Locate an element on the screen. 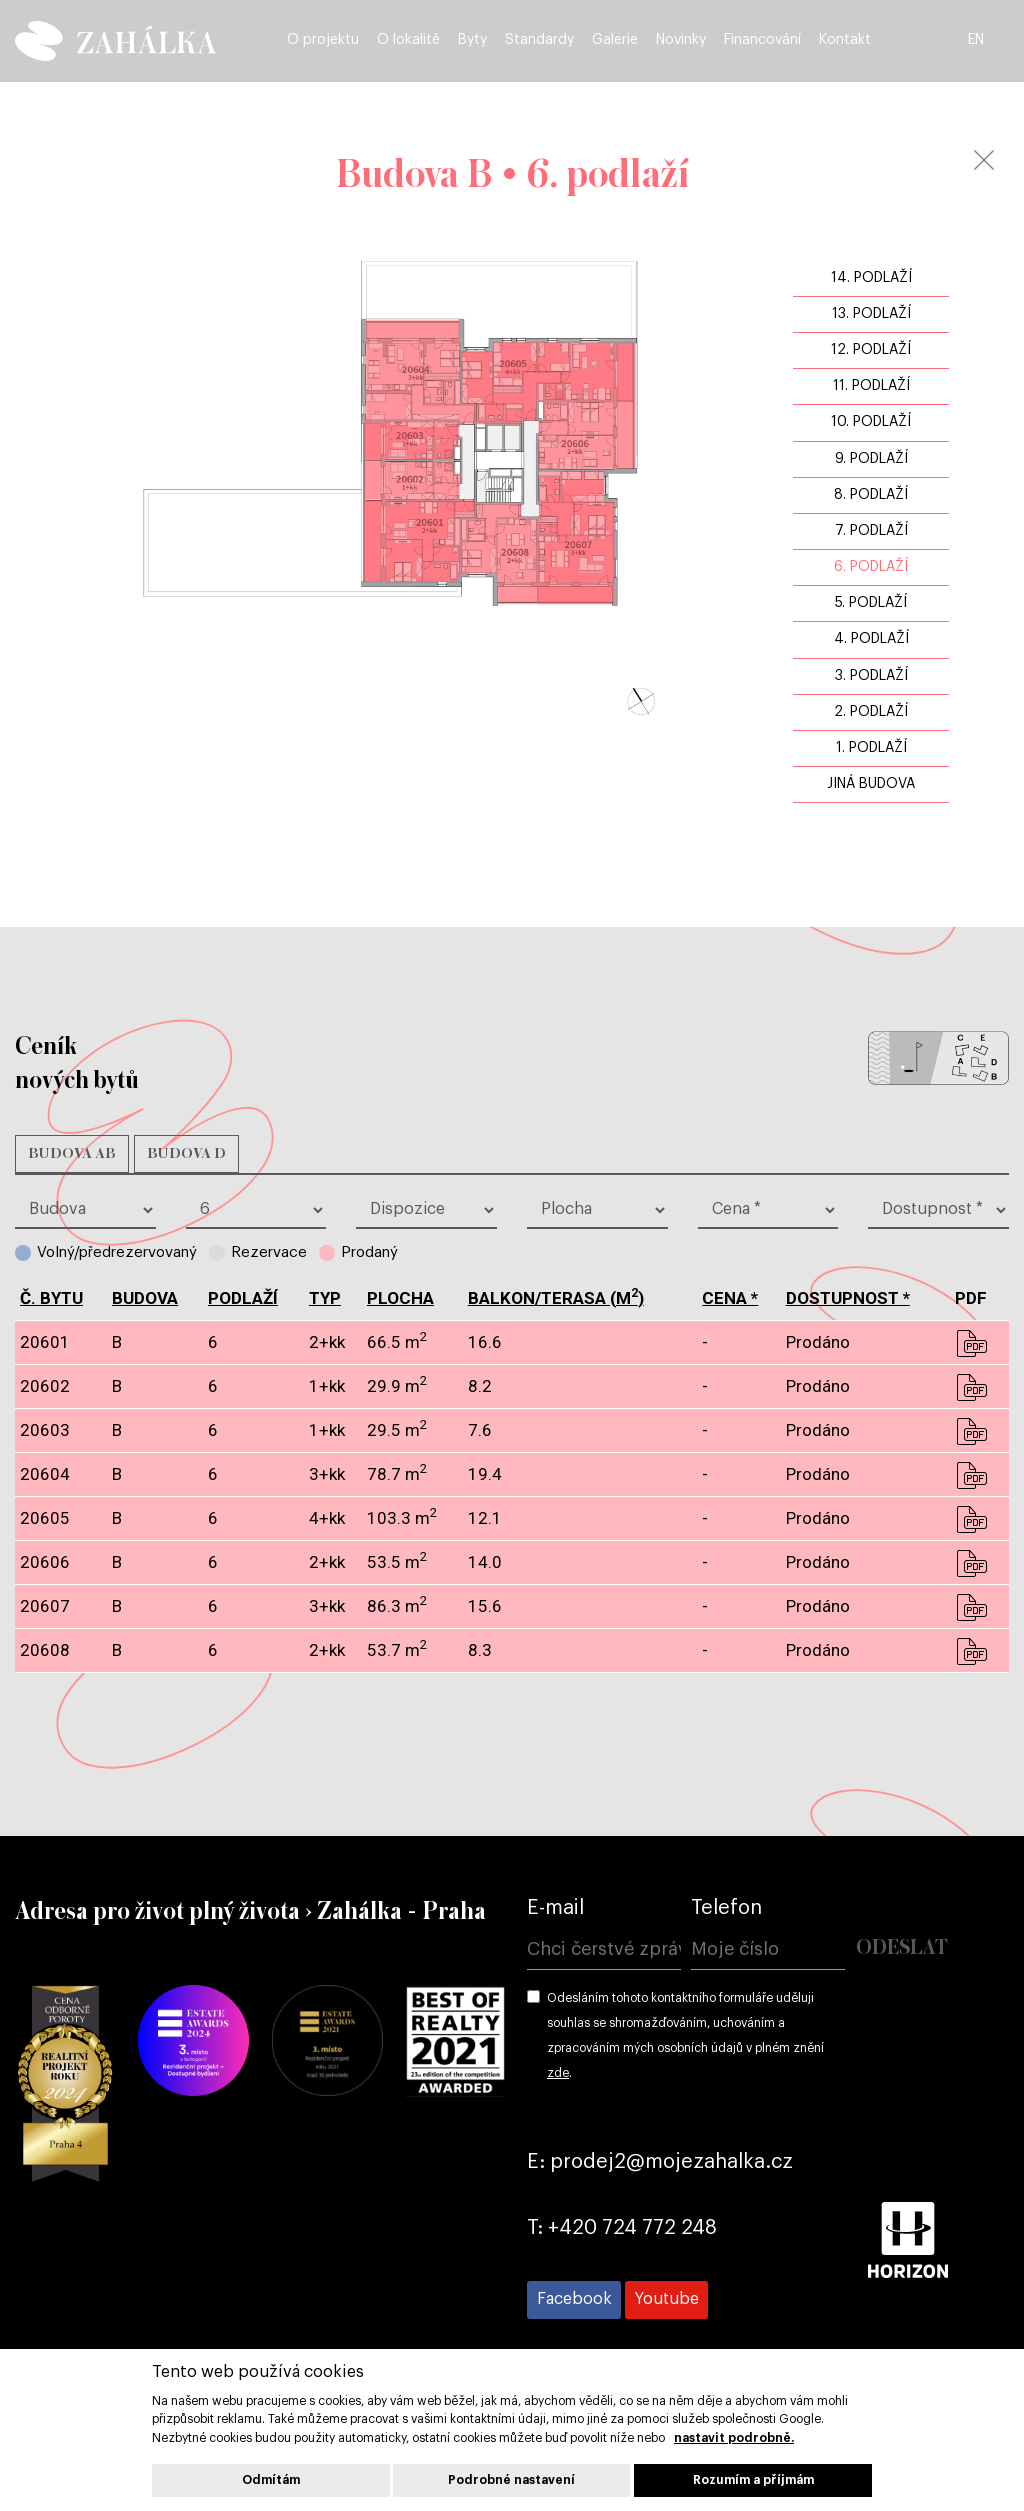 The width and height of the screenshot is (1024, 2511). zde is located at coordinates (558, 2073).